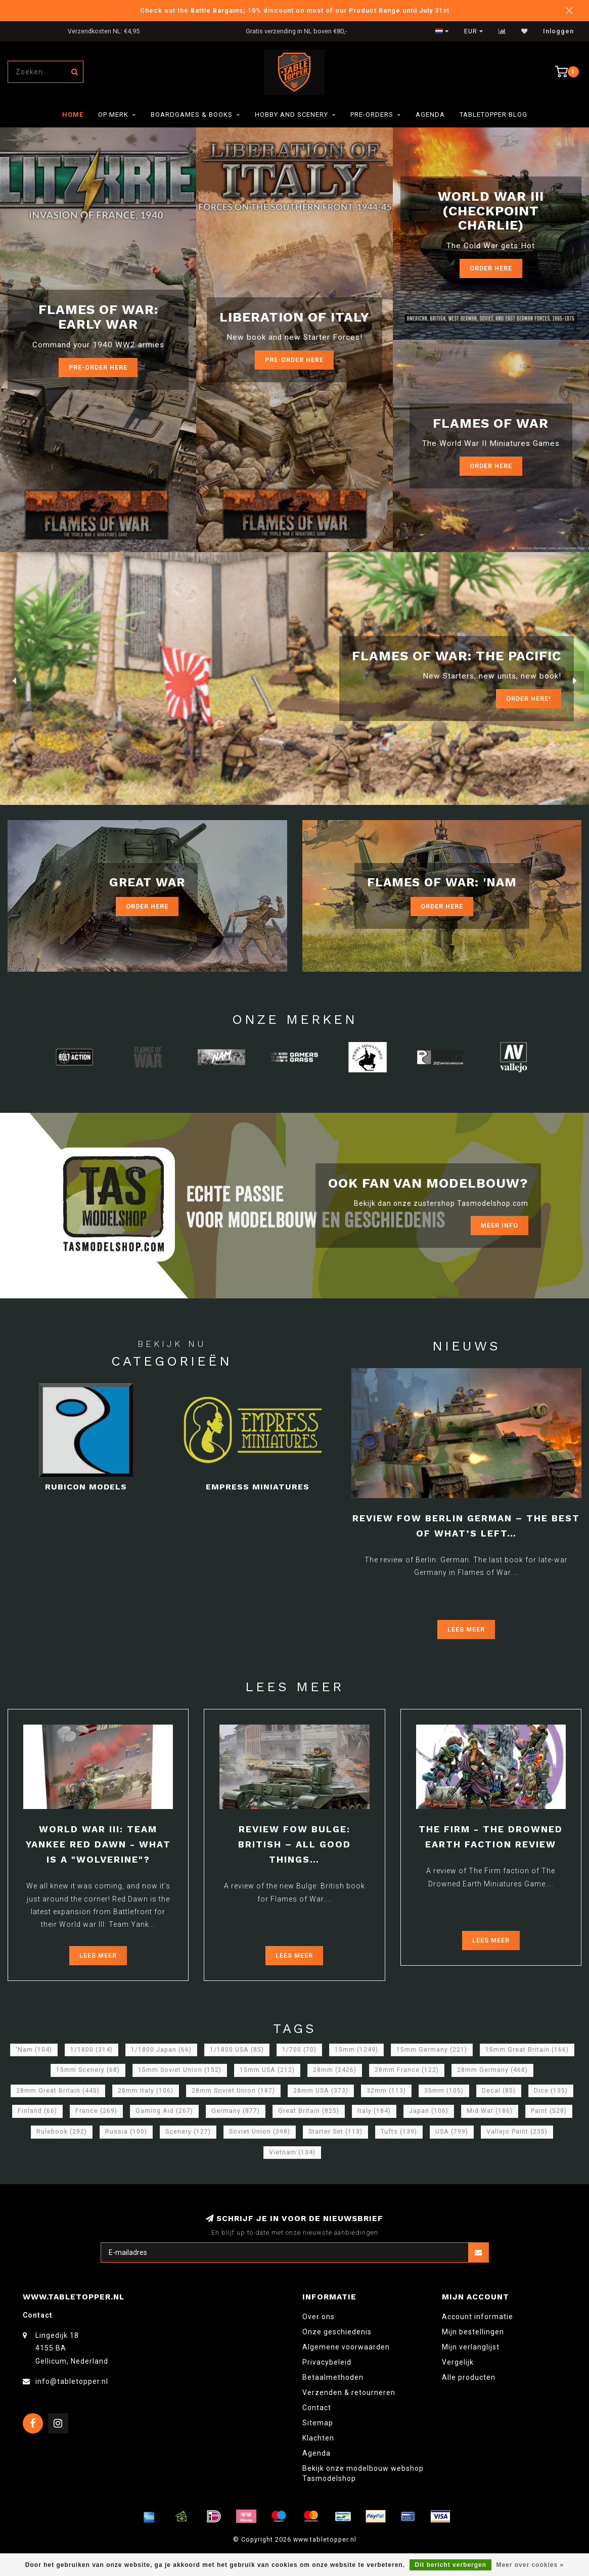  Describe the element at coordinates (71, 2381) in the screenshot. I see `info@tabletopper.nl` at that location.